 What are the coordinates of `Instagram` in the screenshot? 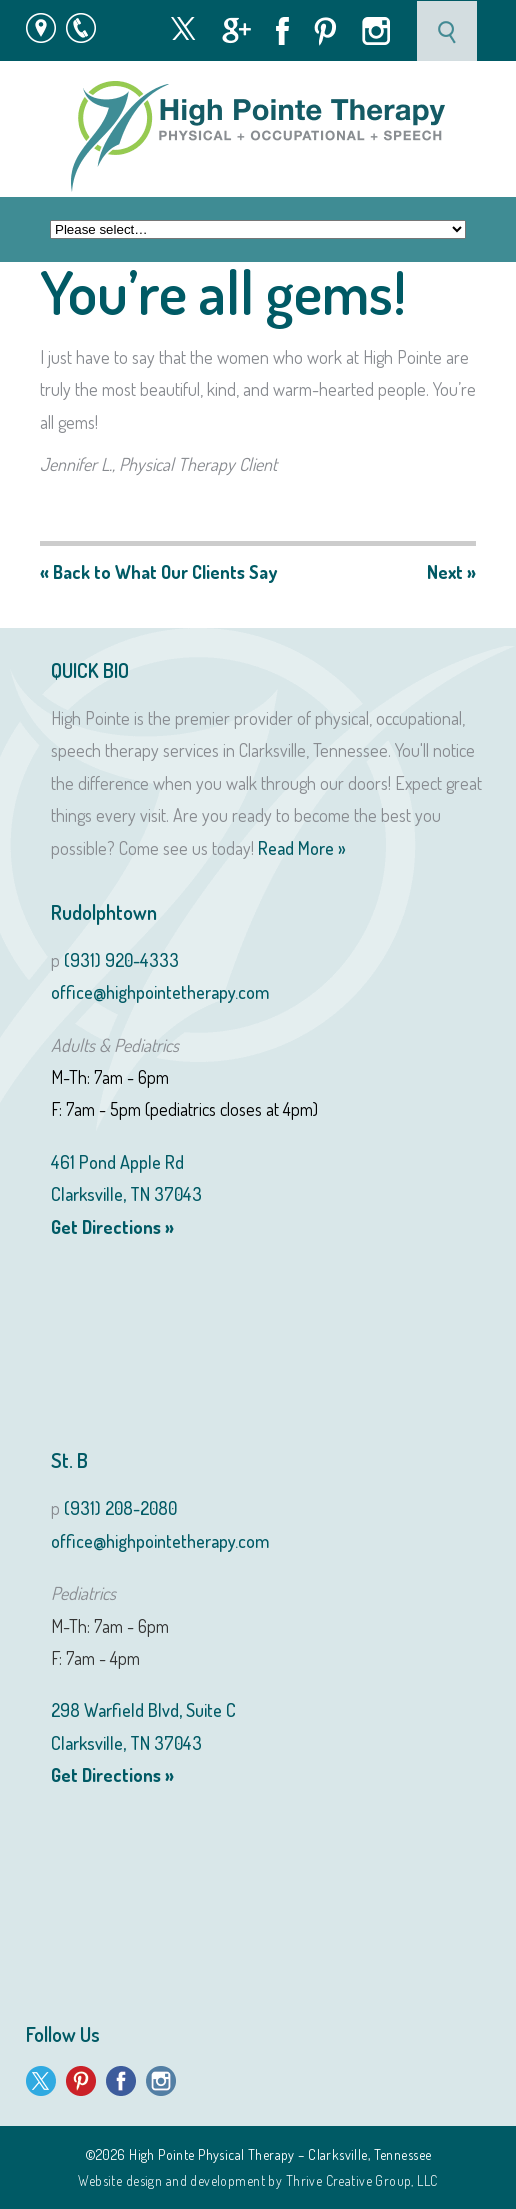 It's located at (376, 31).